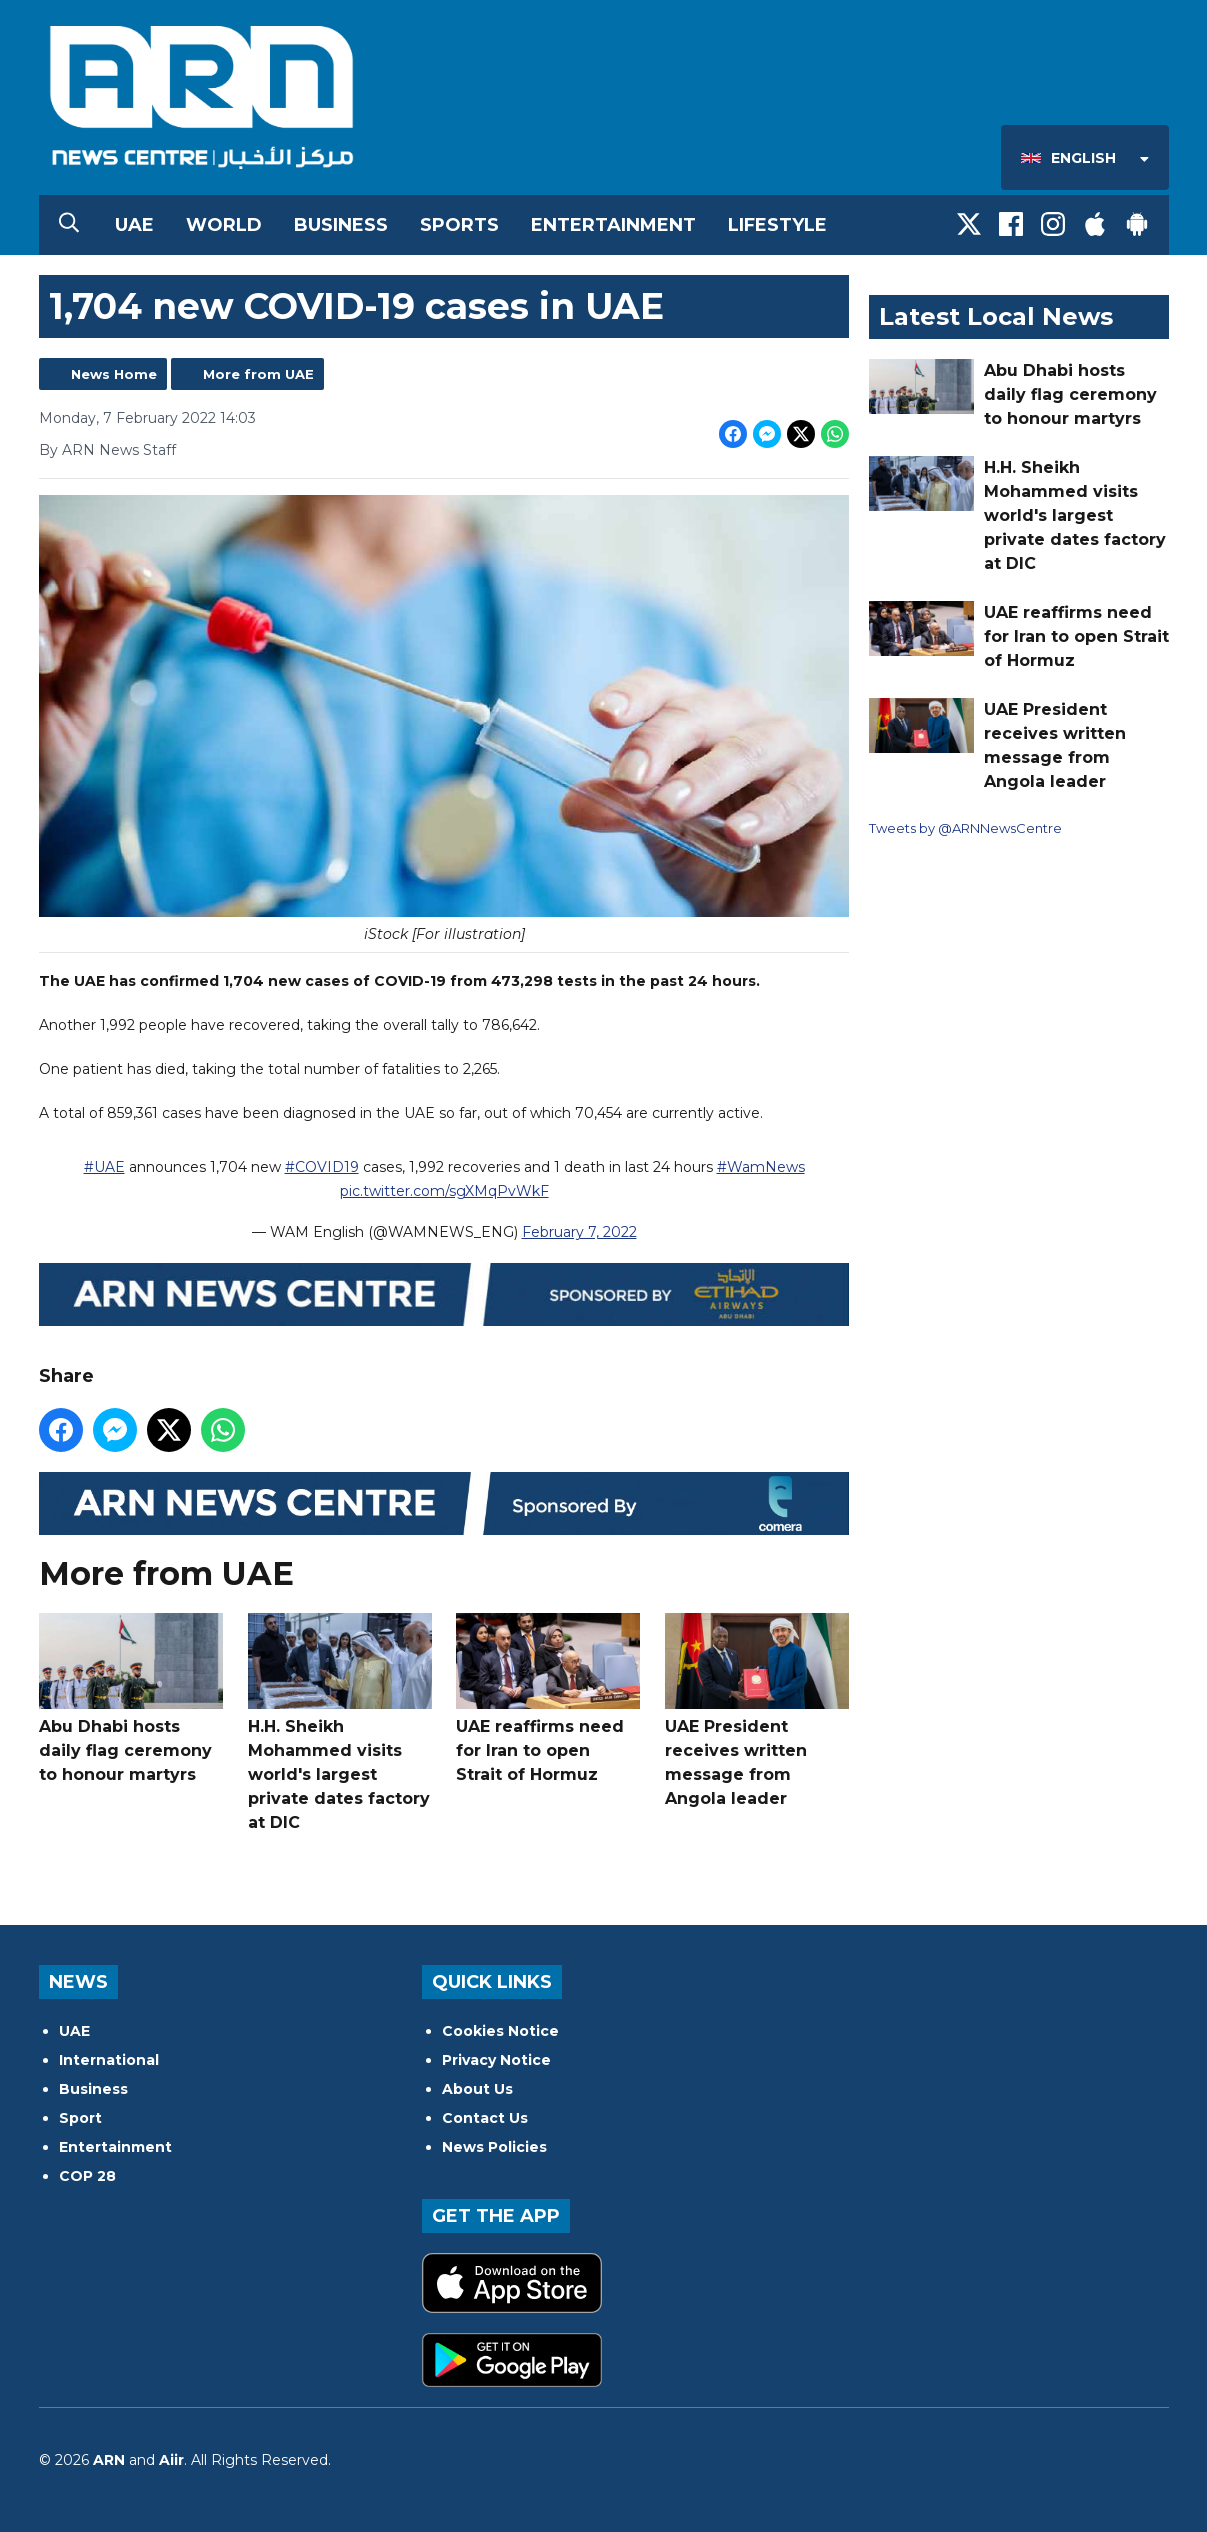 This screenshot has height=2532, width=1207. I want to click on Contact Us, so click(485, 2118).